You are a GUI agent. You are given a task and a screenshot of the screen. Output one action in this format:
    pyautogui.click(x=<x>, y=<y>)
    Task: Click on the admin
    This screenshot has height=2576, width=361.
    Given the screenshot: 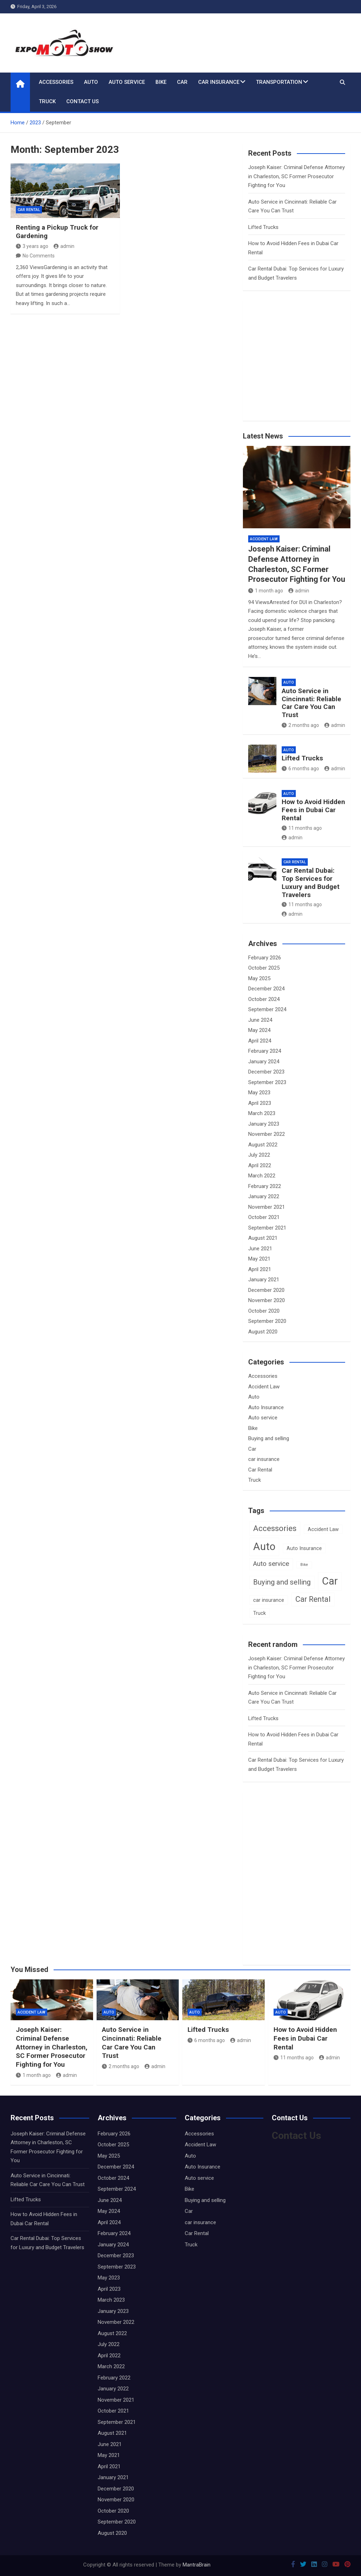 What is the action you would take?
    pyautogui.click(x=64, y=246)
    